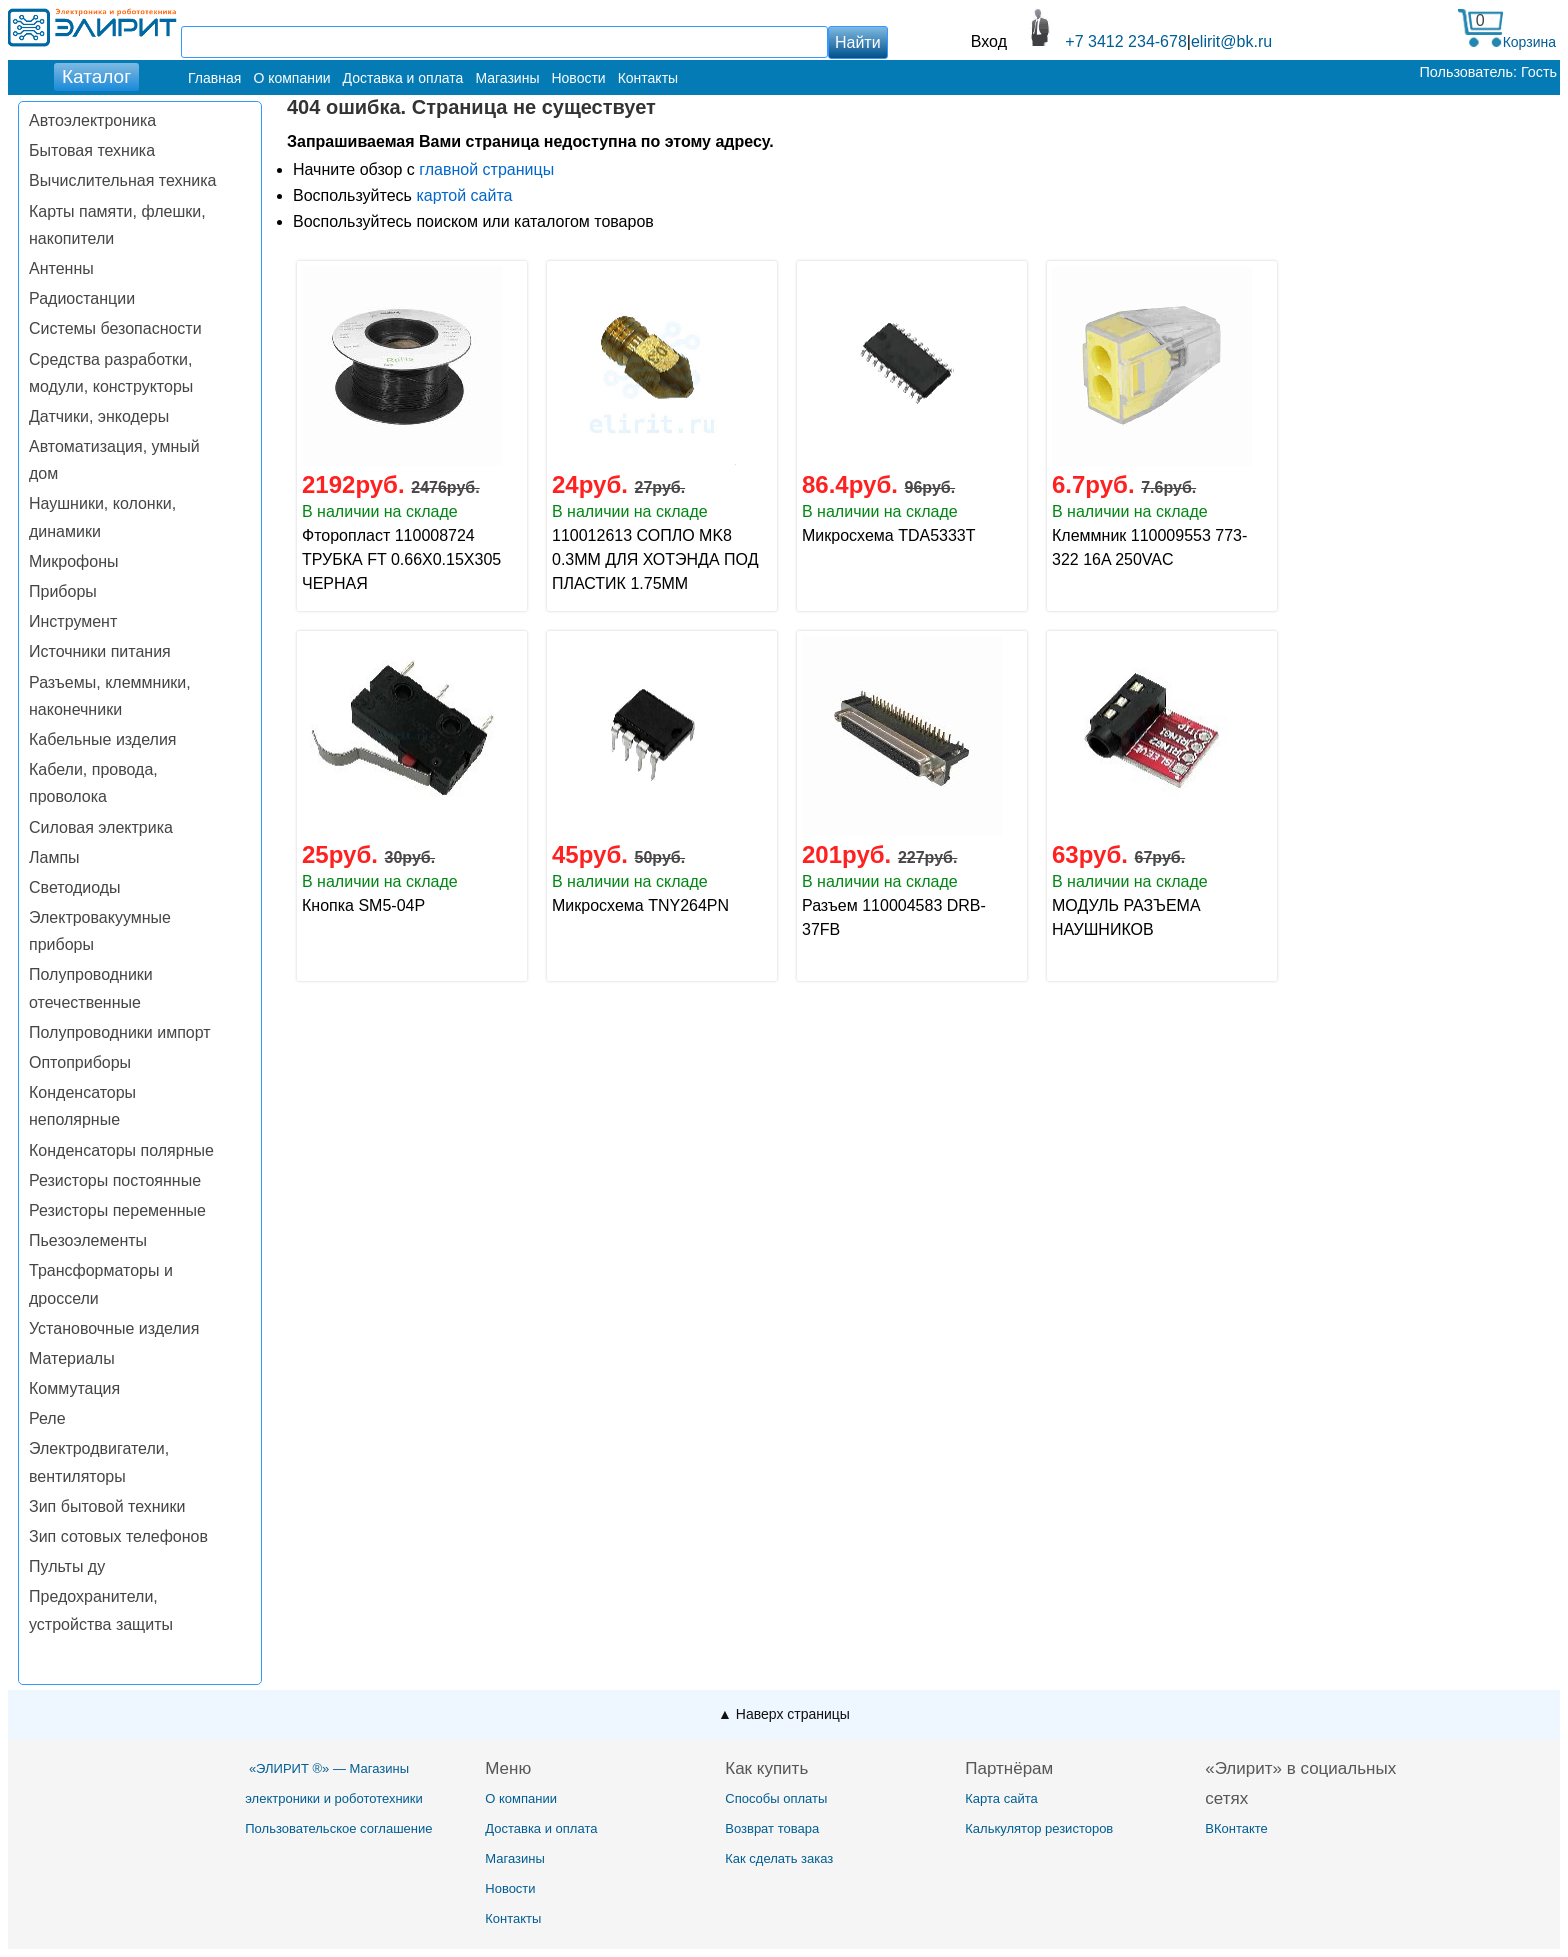  What do you see at coordinates (72, 1358) in the screenshot?
I see `Материалы` at bounding box center [72, 1358].